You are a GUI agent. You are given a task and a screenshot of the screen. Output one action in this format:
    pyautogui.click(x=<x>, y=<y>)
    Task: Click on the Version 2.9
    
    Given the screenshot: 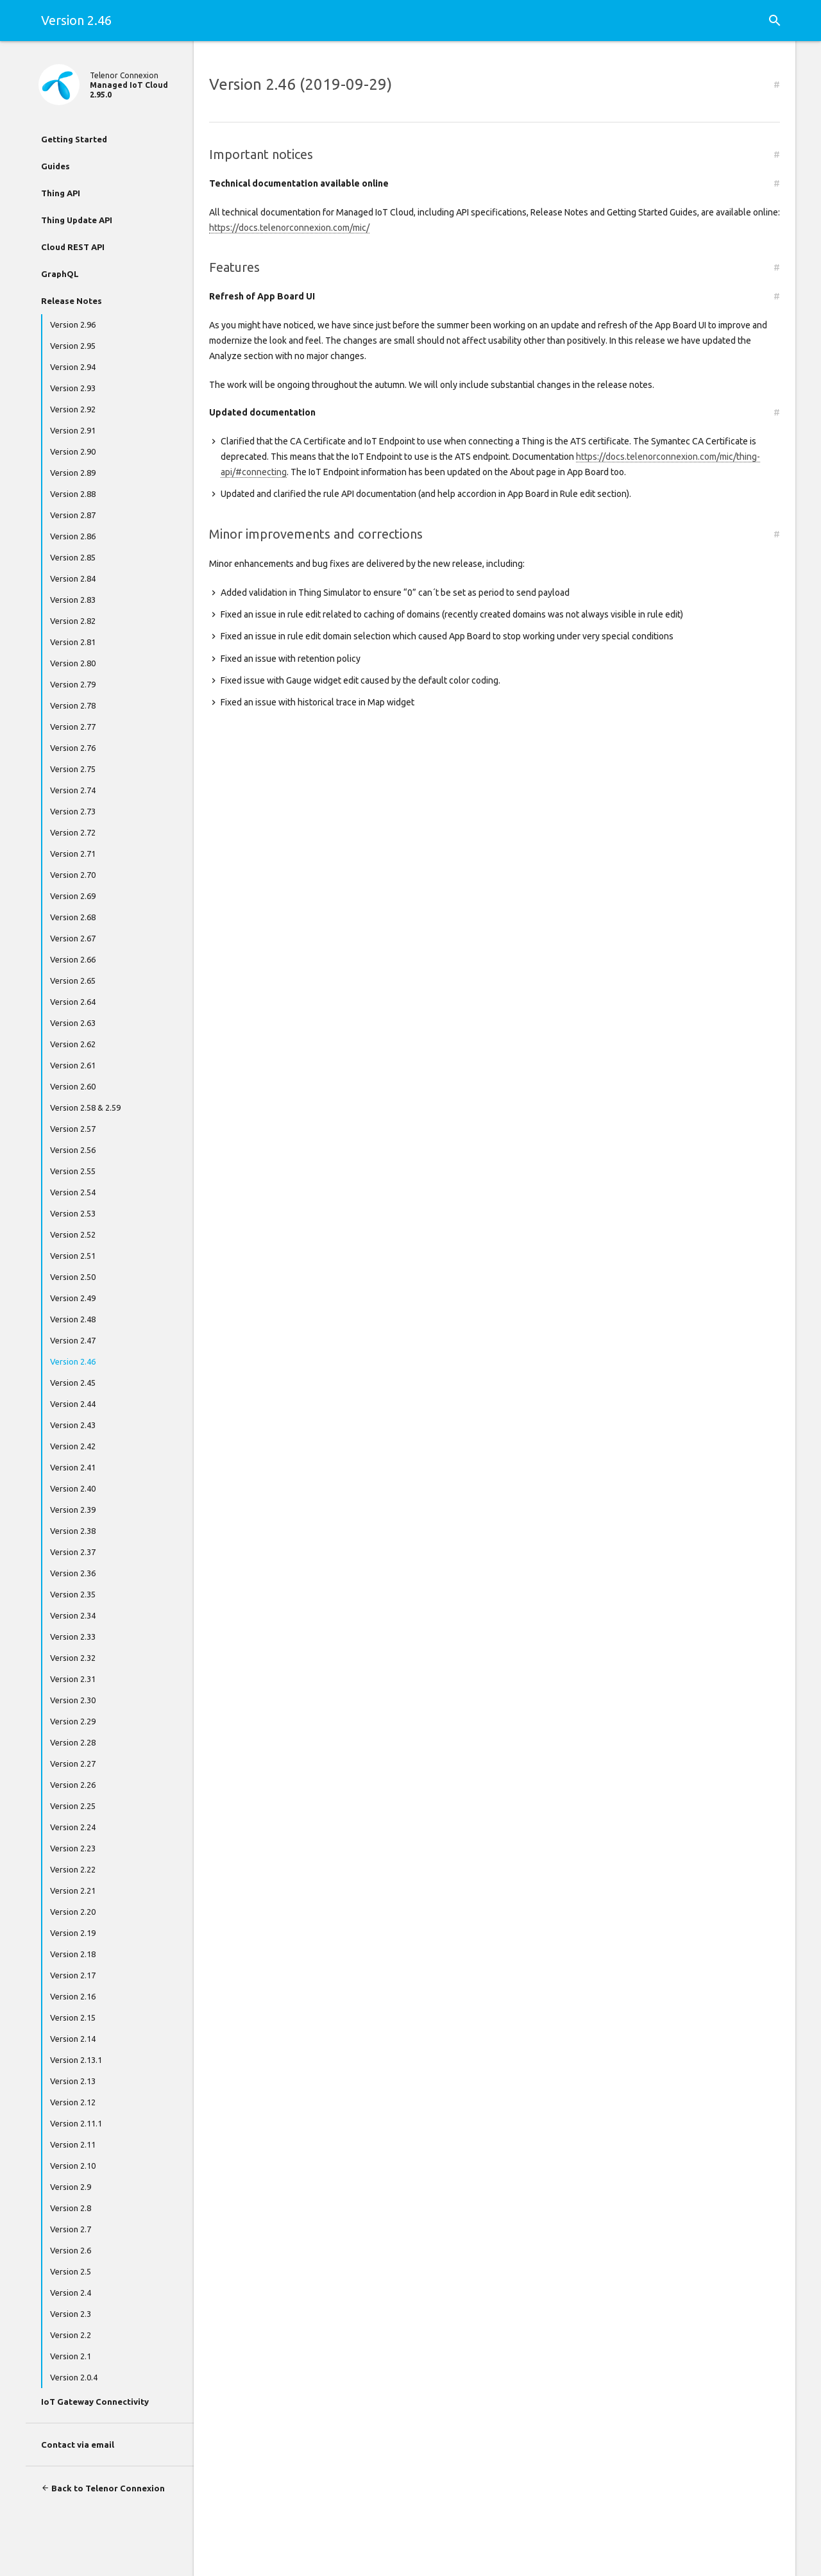 What is the action you would take?
    pyautogui.click(x=70, y=2186)
    